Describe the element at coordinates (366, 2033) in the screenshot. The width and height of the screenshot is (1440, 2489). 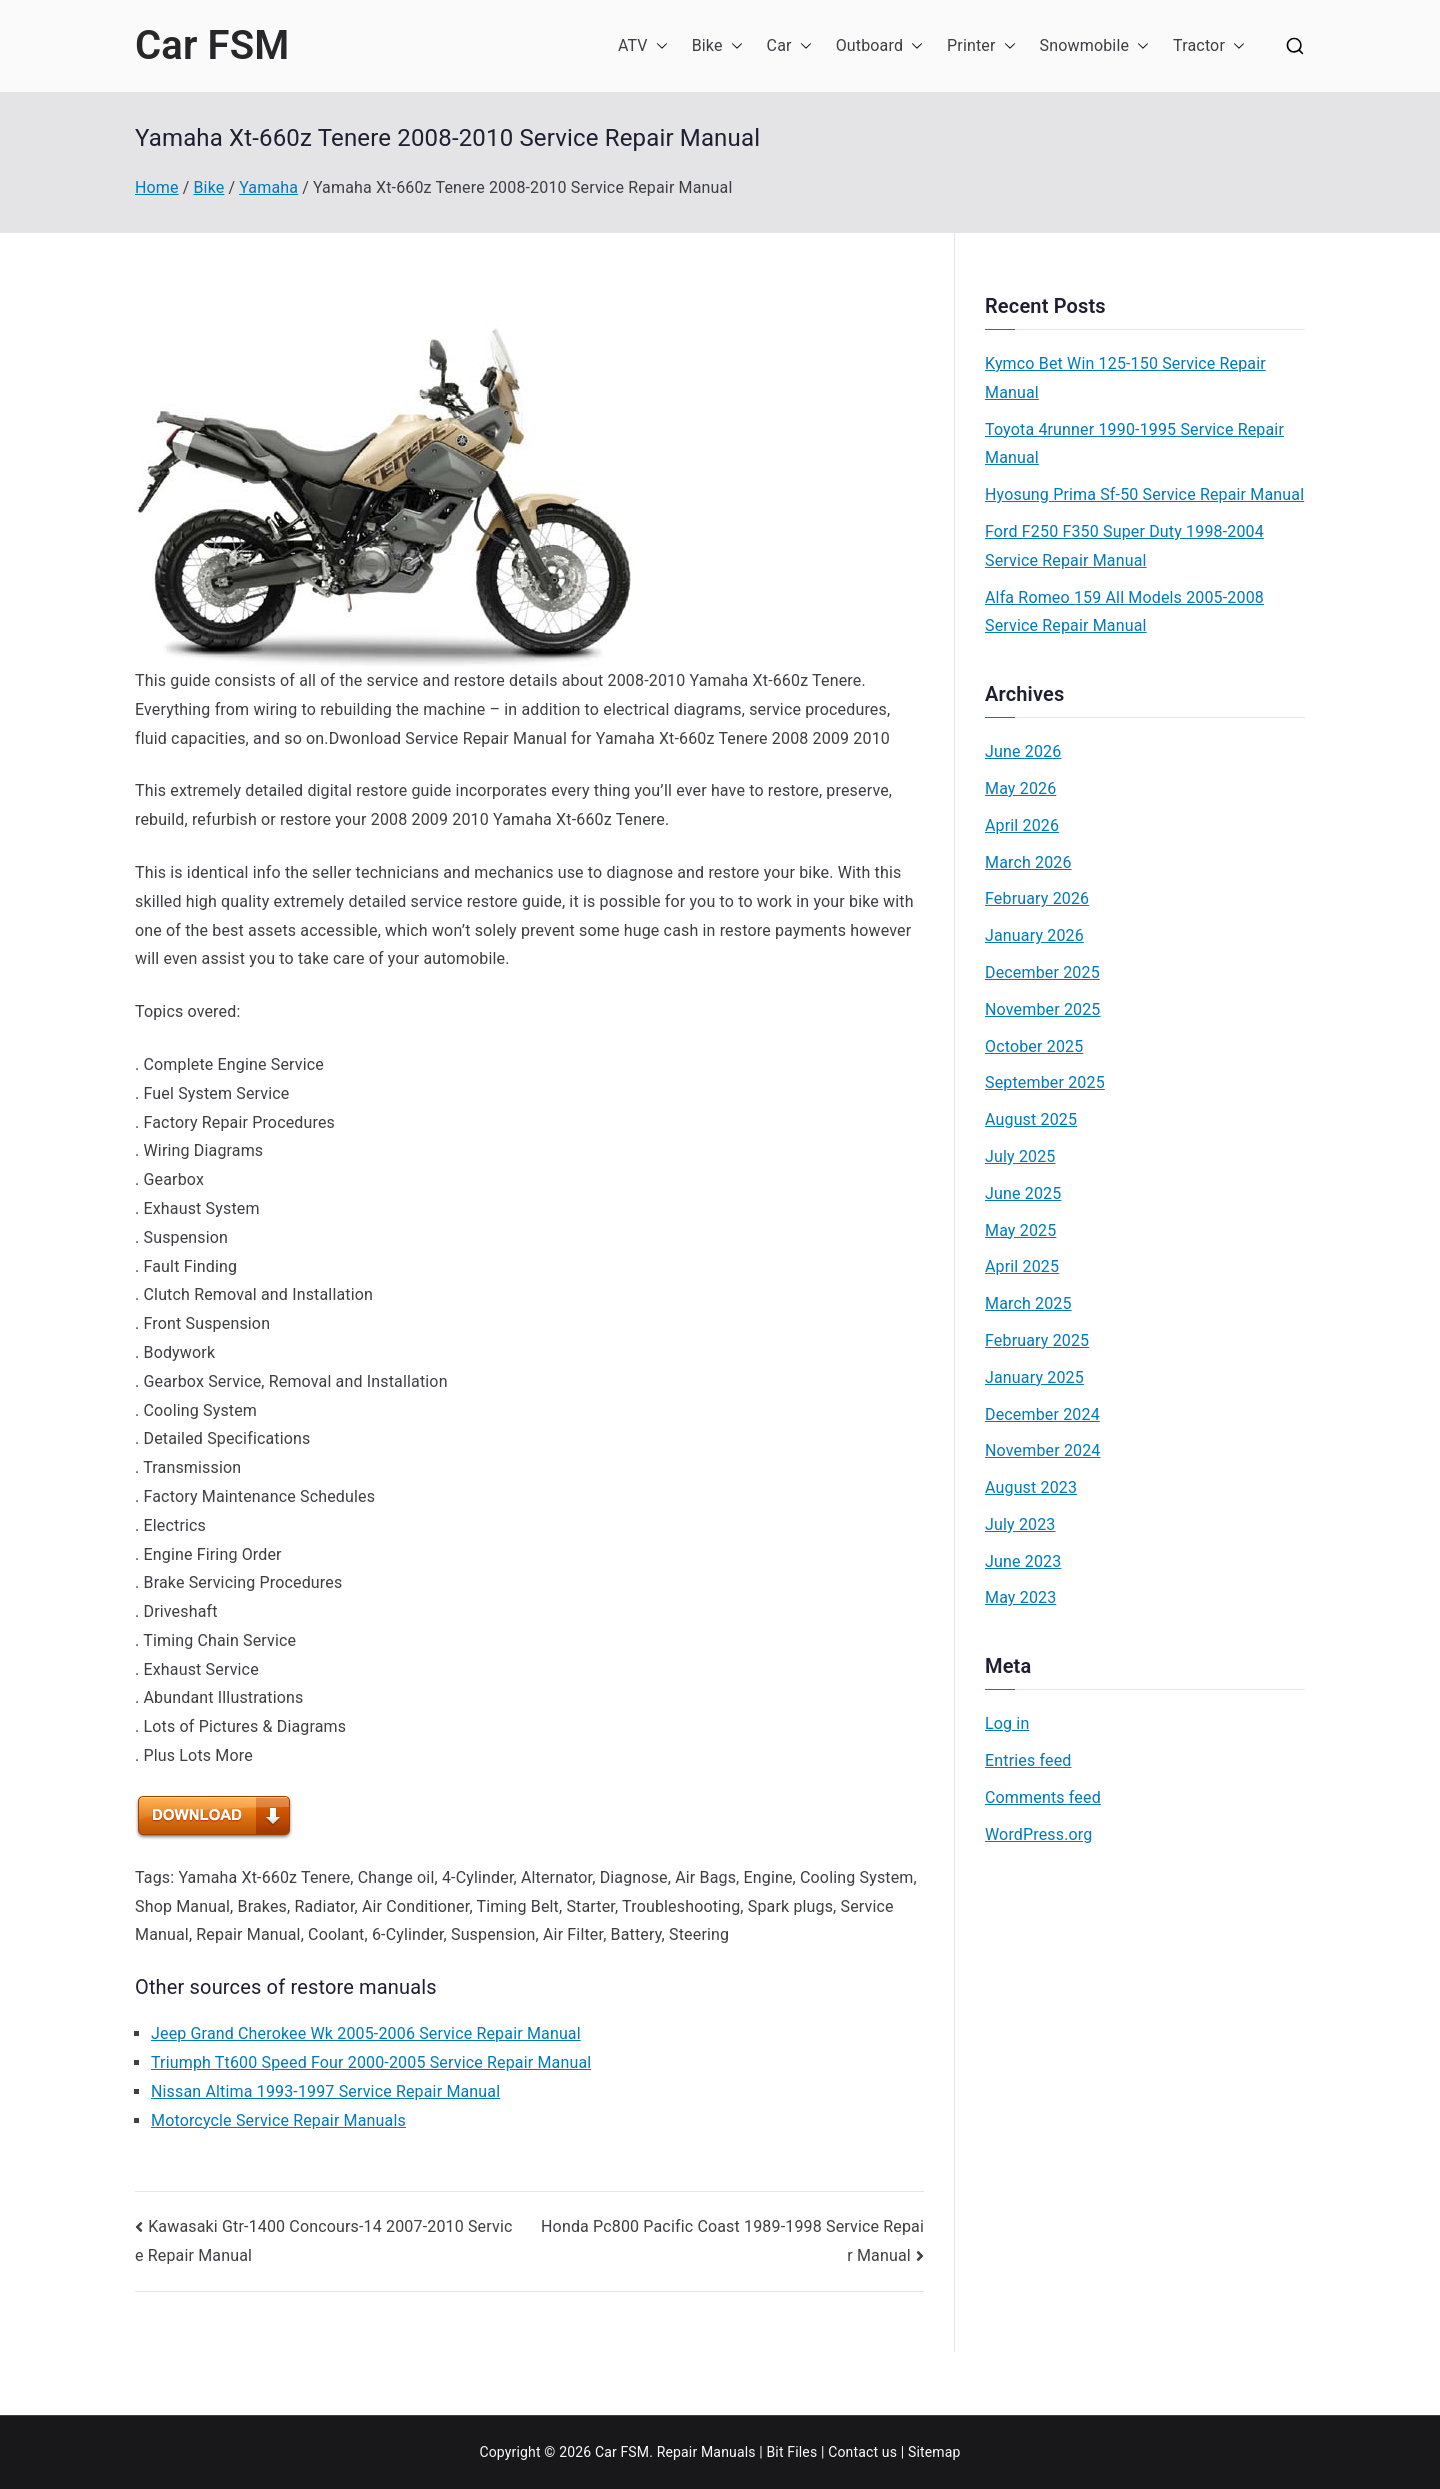
I see `Jeep Grand Cherokee Wk 2005-2006 Service Repair Manual` at that location.